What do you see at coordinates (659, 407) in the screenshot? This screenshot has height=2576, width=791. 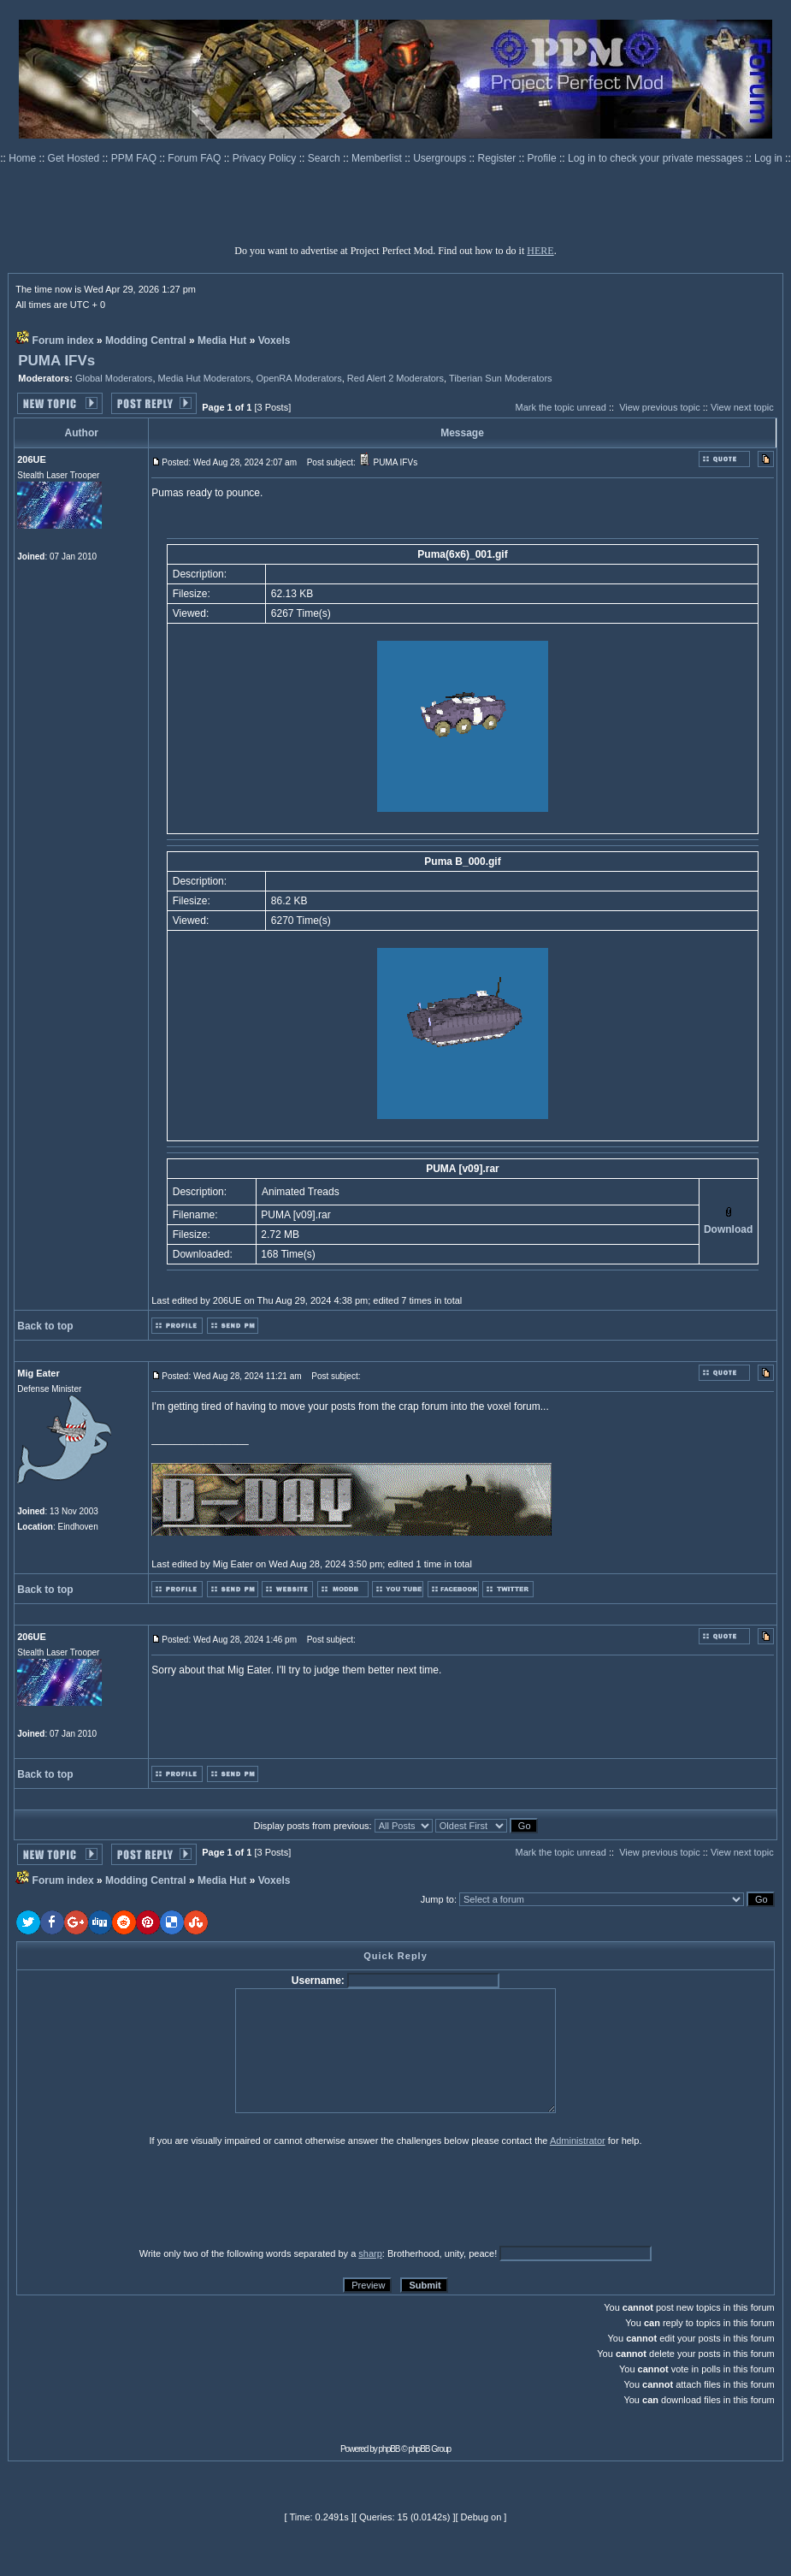 I see `View previous topic` at bounding box center [659, 407].